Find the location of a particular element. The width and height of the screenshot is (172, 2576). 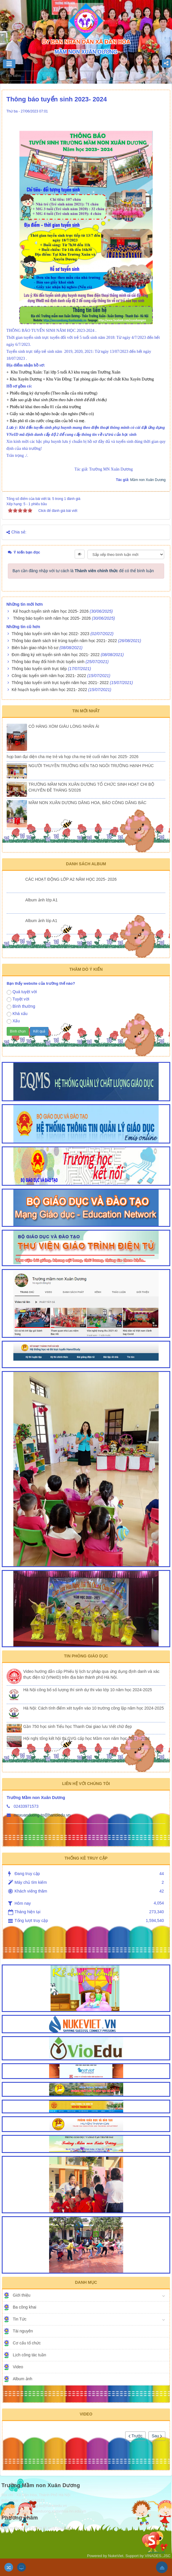

Thông báo danh sách trẻ trúng tuyển năm học 2021- 2022 is located at coordinates (64, 640).